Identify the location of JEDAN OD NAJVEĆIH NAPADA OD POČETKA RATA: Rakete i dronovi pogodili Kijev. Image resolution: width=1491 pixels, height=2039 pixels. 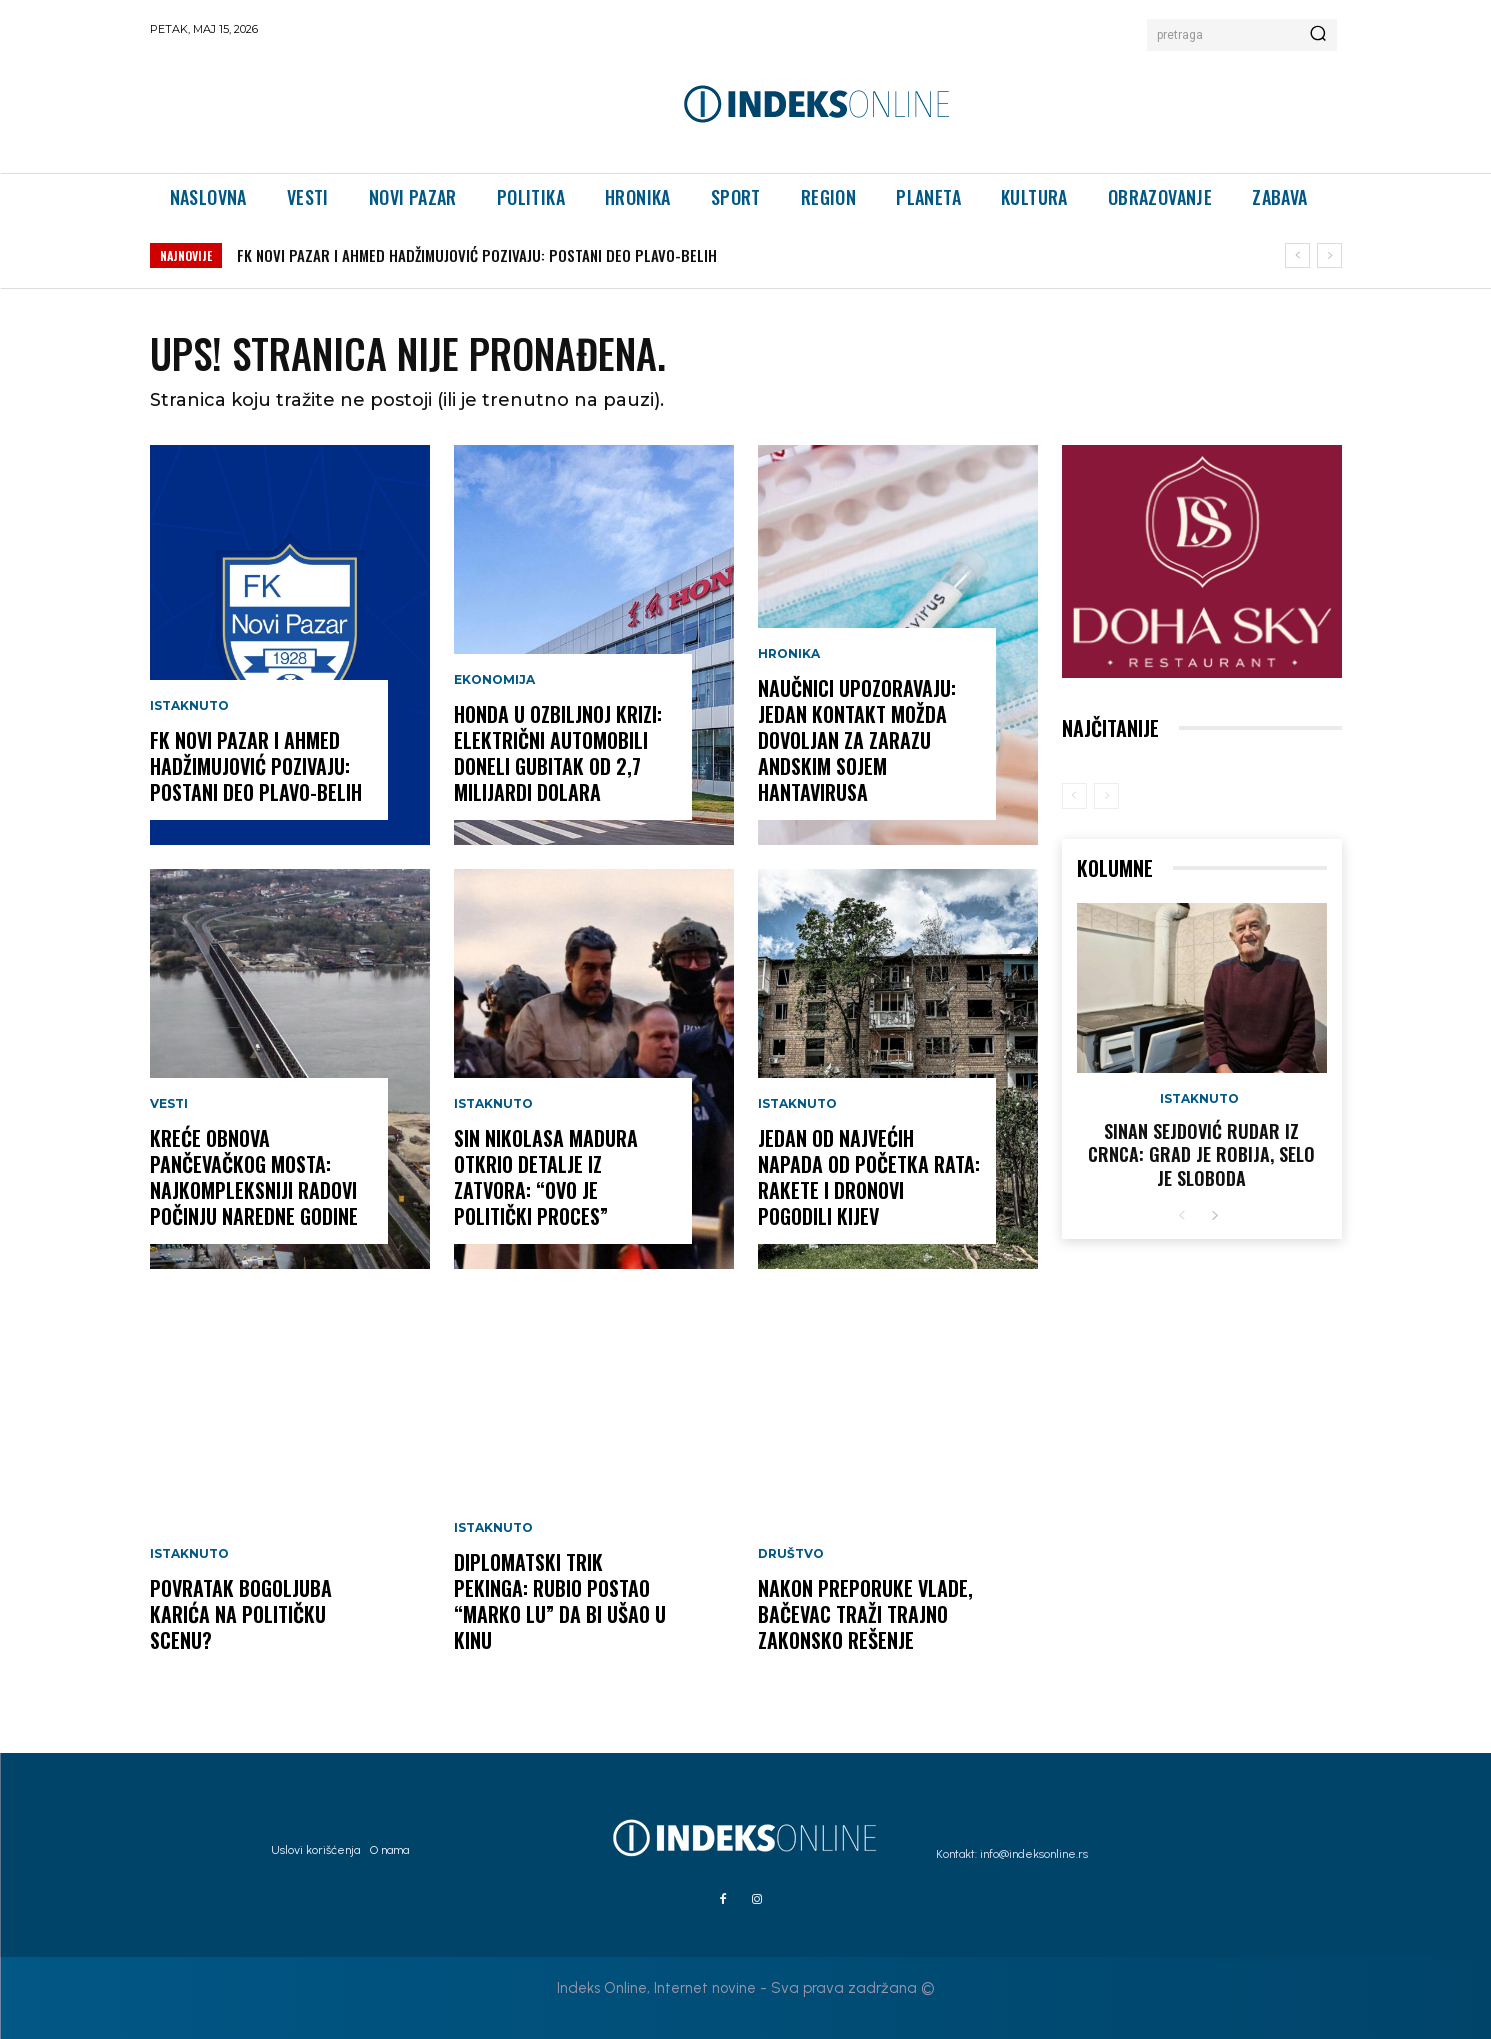
(869, 1177).